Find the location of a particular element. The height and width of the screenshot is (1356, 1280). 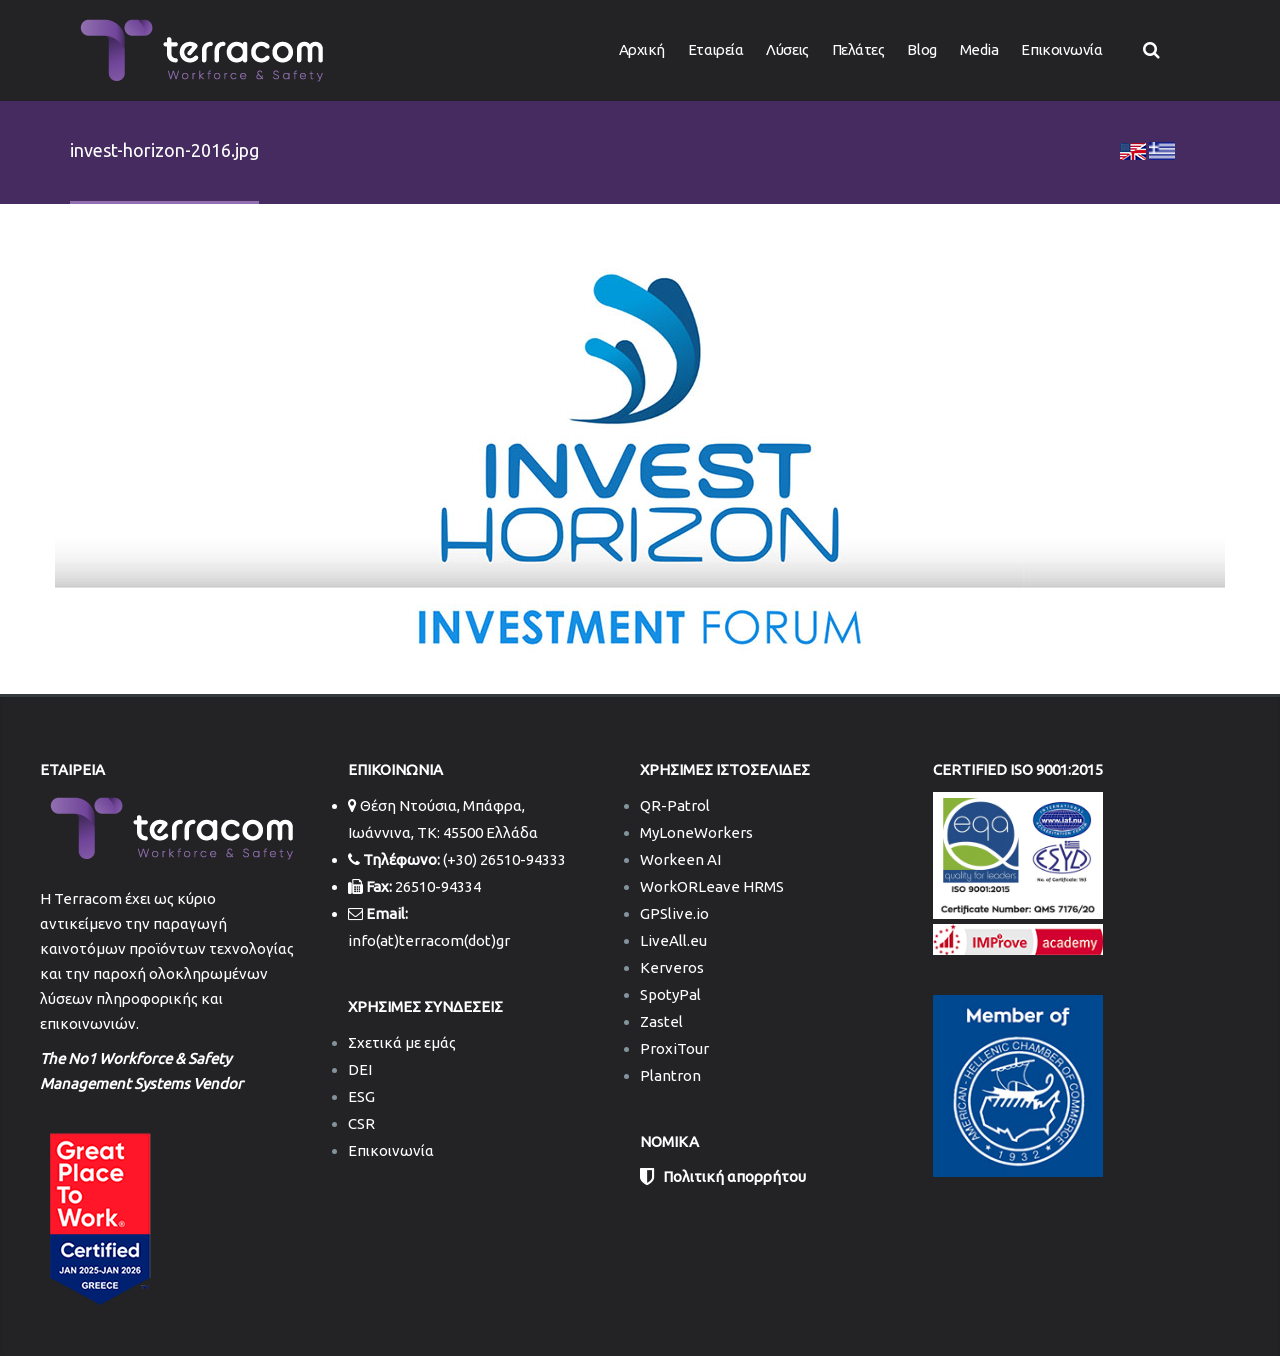

Kerveros is located at coordinates (672, 967).